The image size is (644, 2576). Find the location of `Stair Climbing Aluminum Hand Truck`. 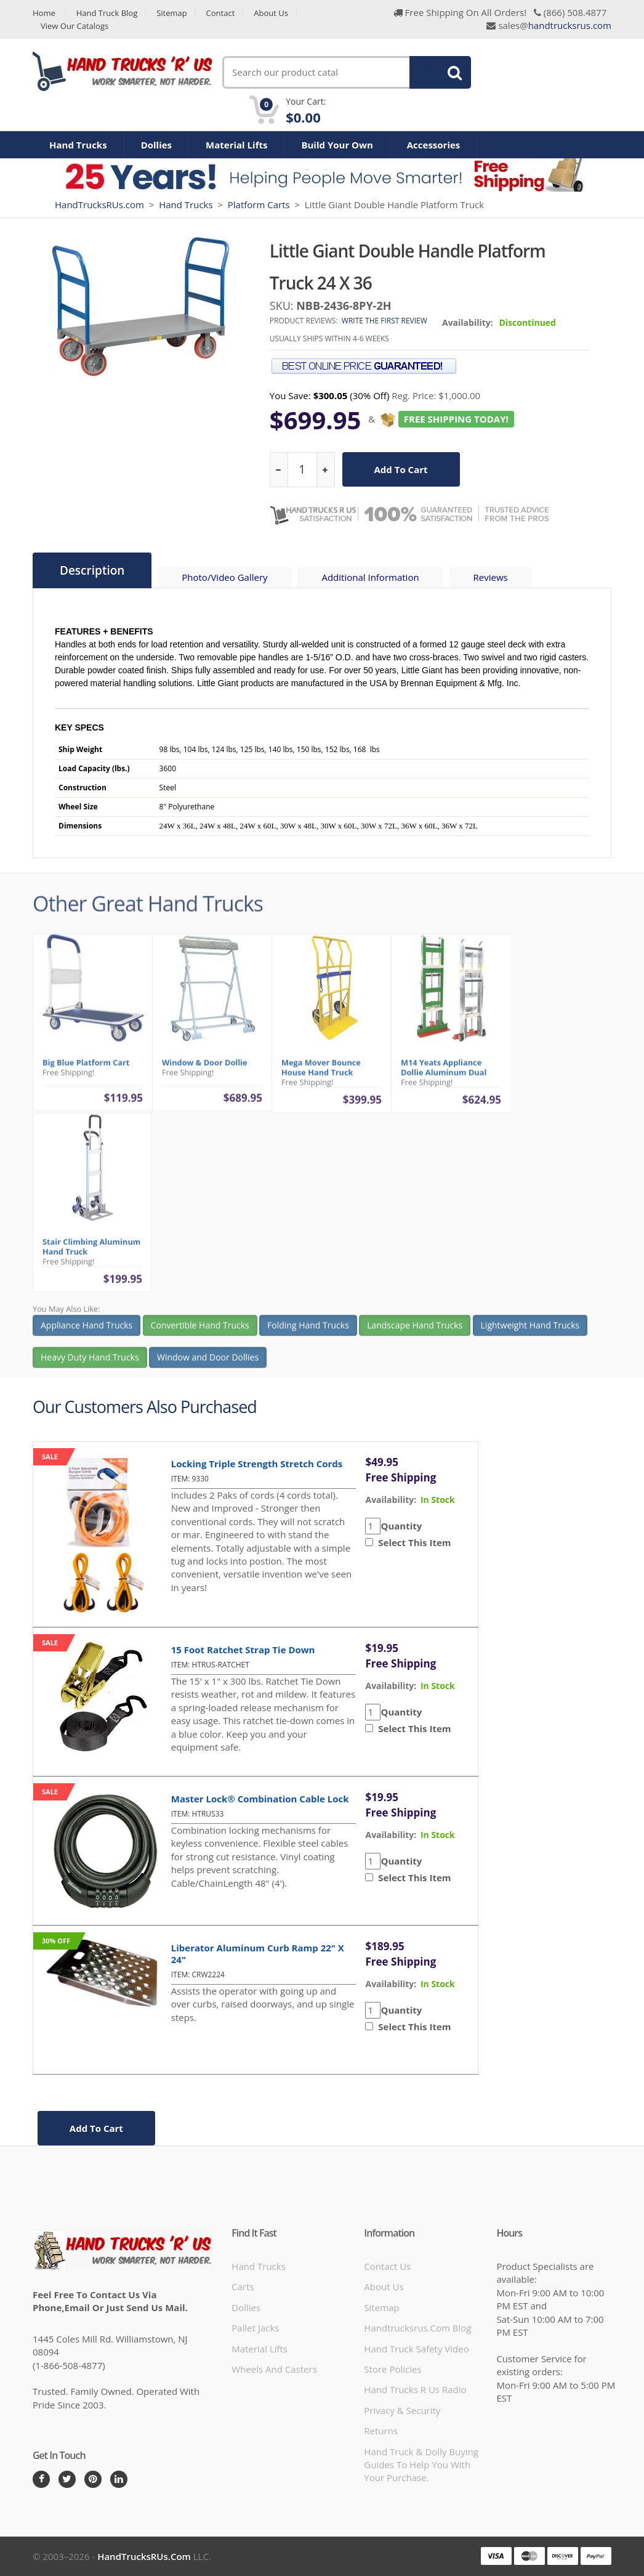

Stair Climbing Aluminum Hand Truck is located at coordinates (91, 1252).